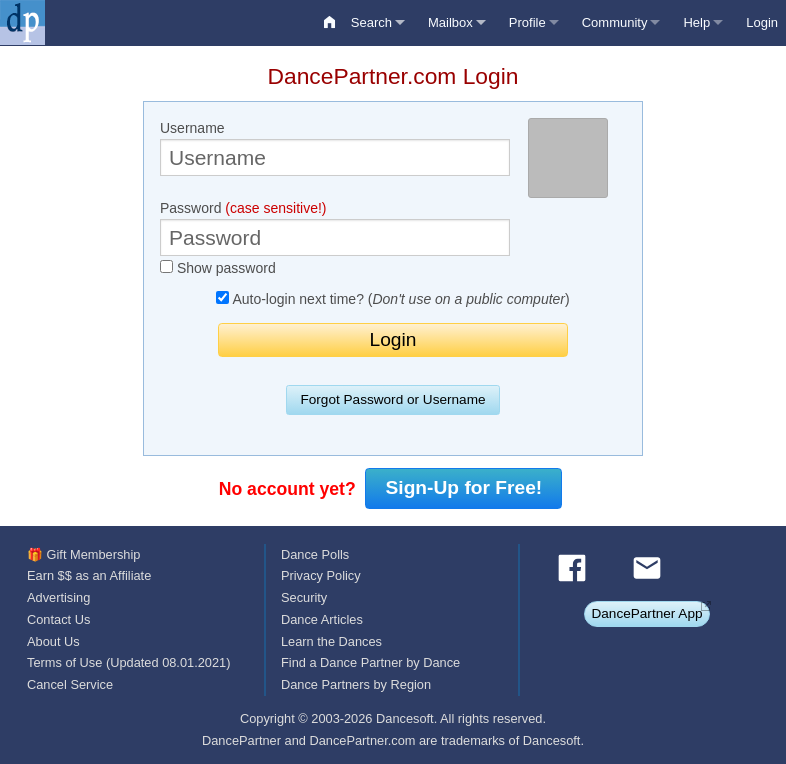 This screenshot has height=764, width=786. I want to click on Security, so click(304, 597).